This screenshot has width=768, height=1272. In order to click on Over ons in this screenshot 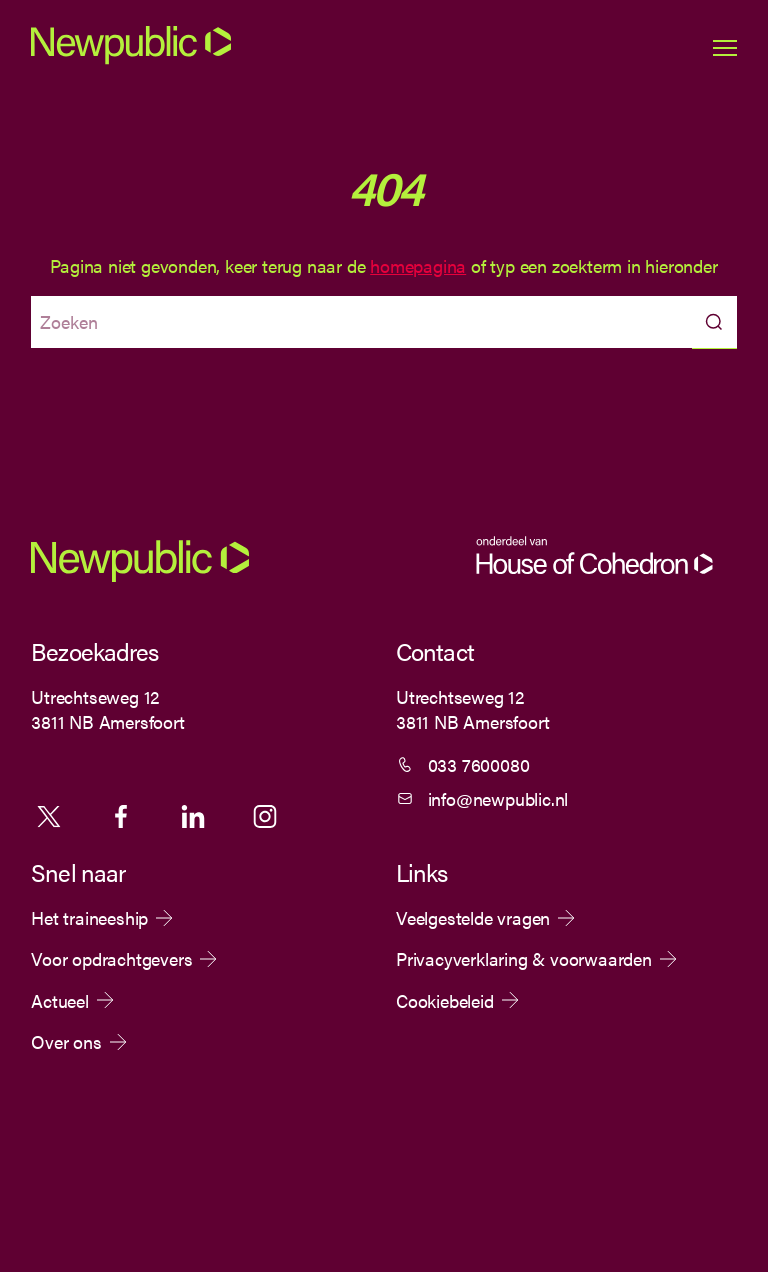, I will do `click(66, 1042)`.